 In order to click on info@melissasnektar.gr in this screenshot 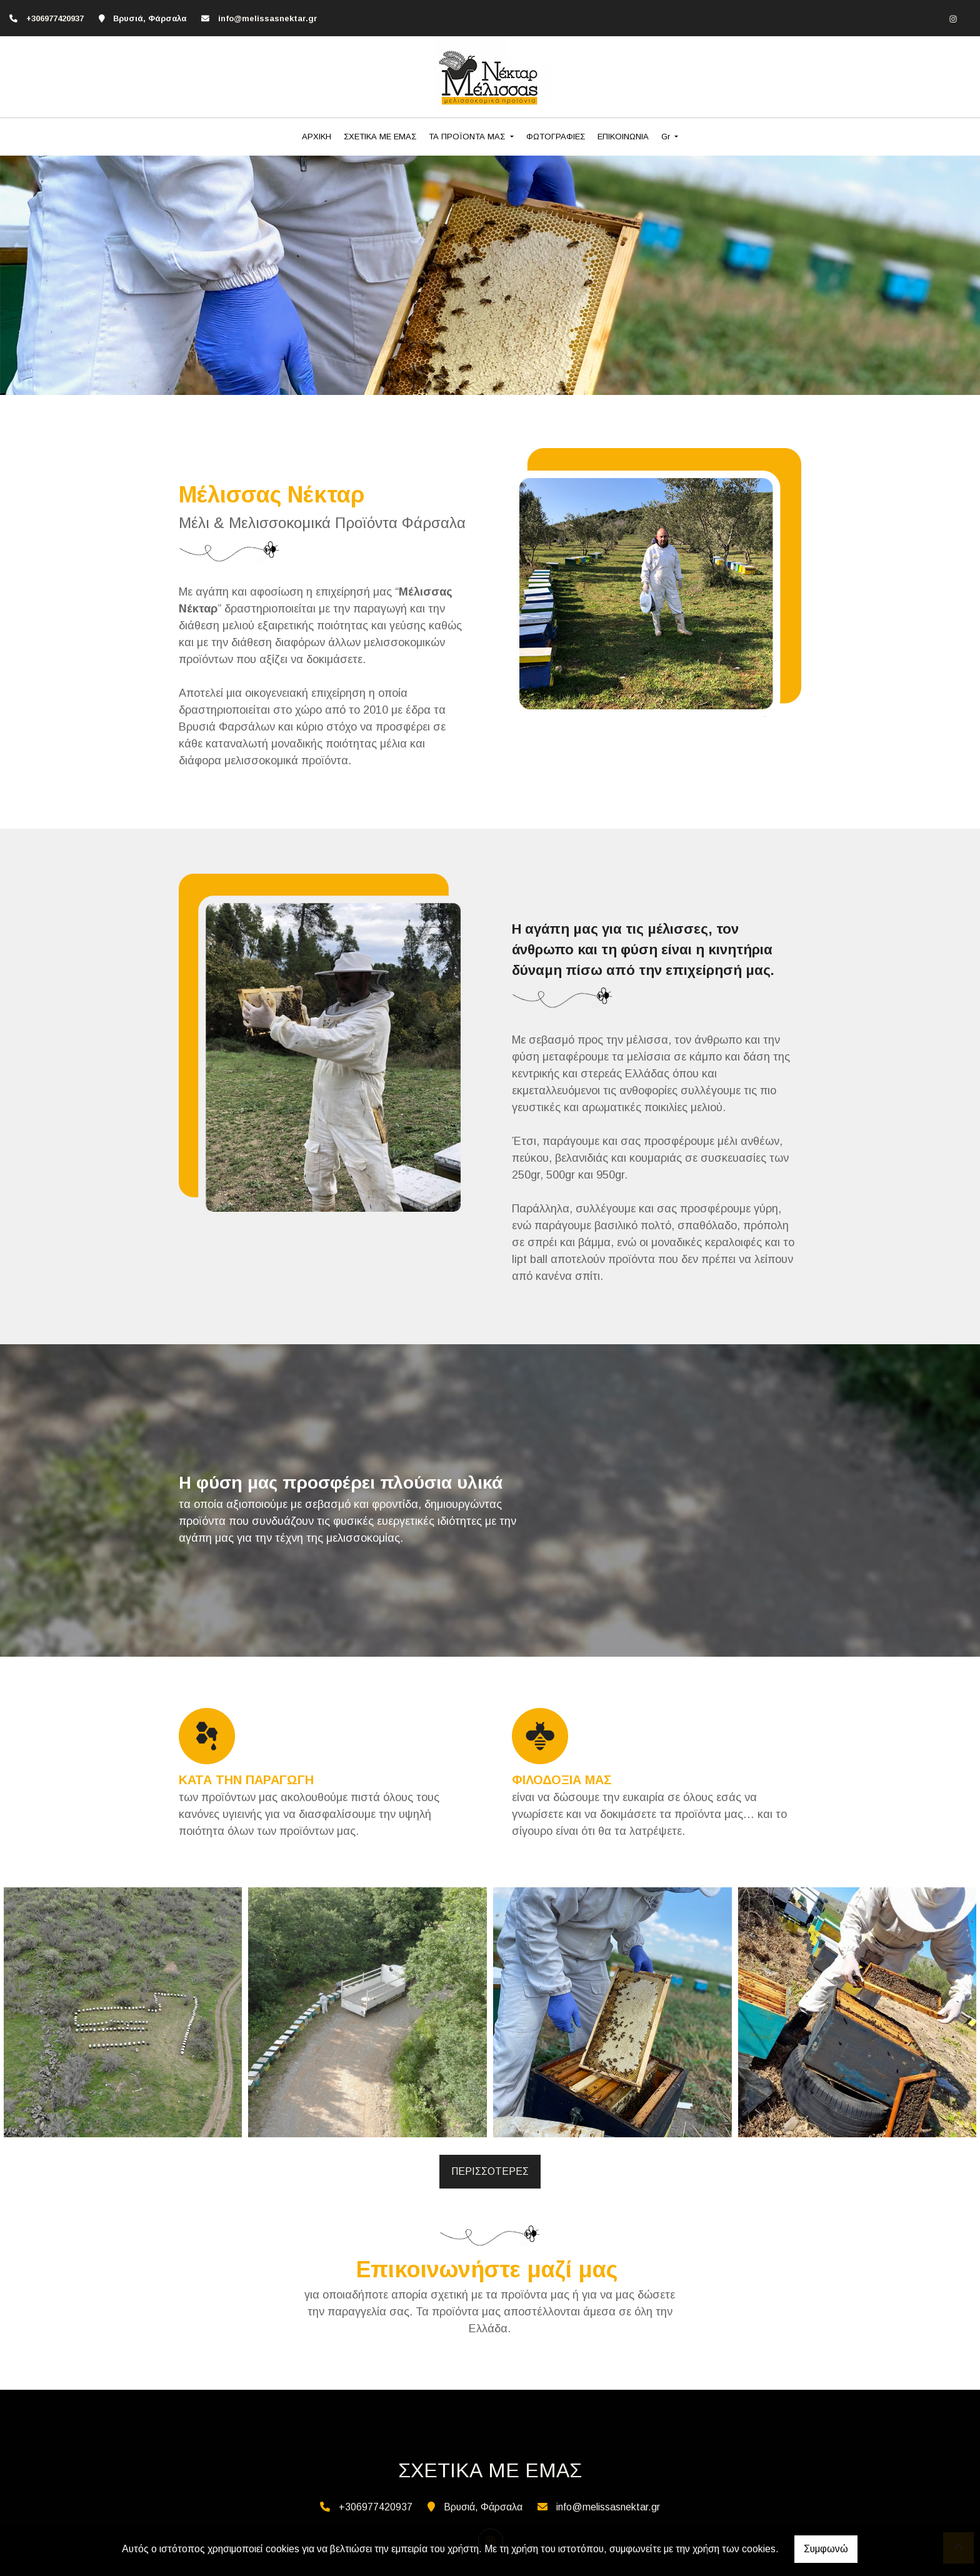, I will do `click(268, 18)`.